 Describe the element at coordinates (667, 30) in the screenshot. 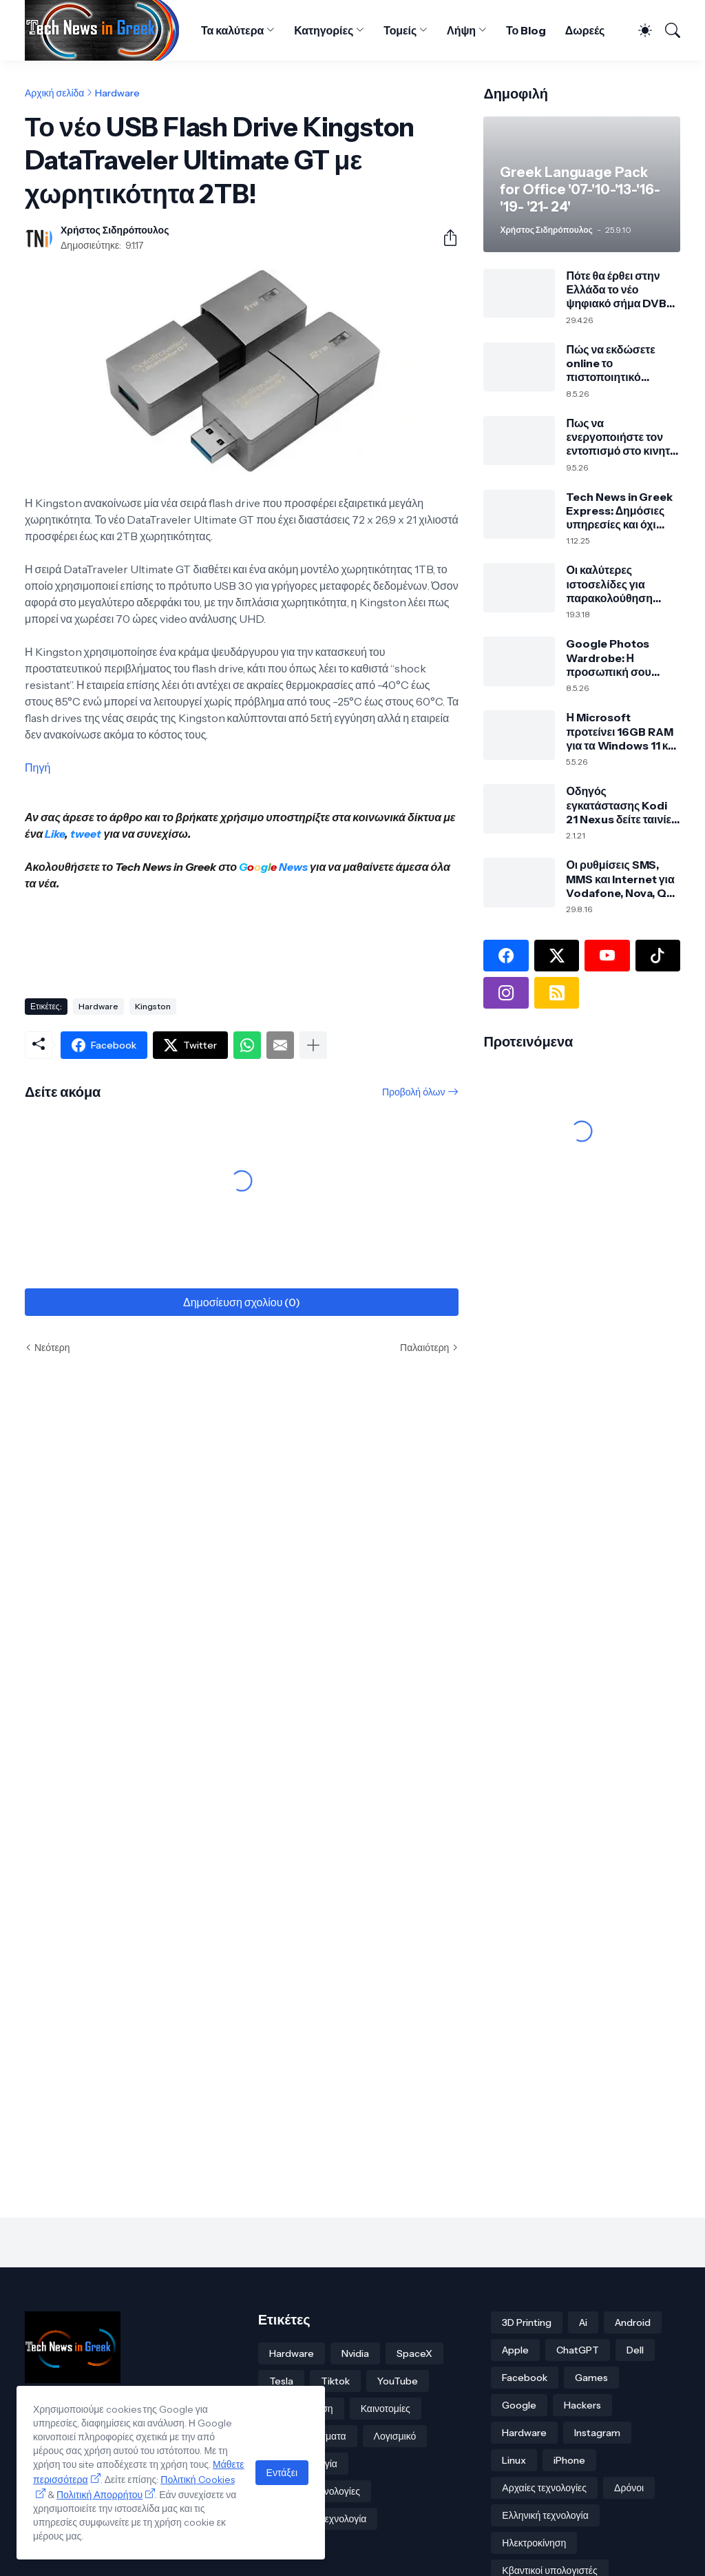

I see `[Αναζήτηση]` at that location.